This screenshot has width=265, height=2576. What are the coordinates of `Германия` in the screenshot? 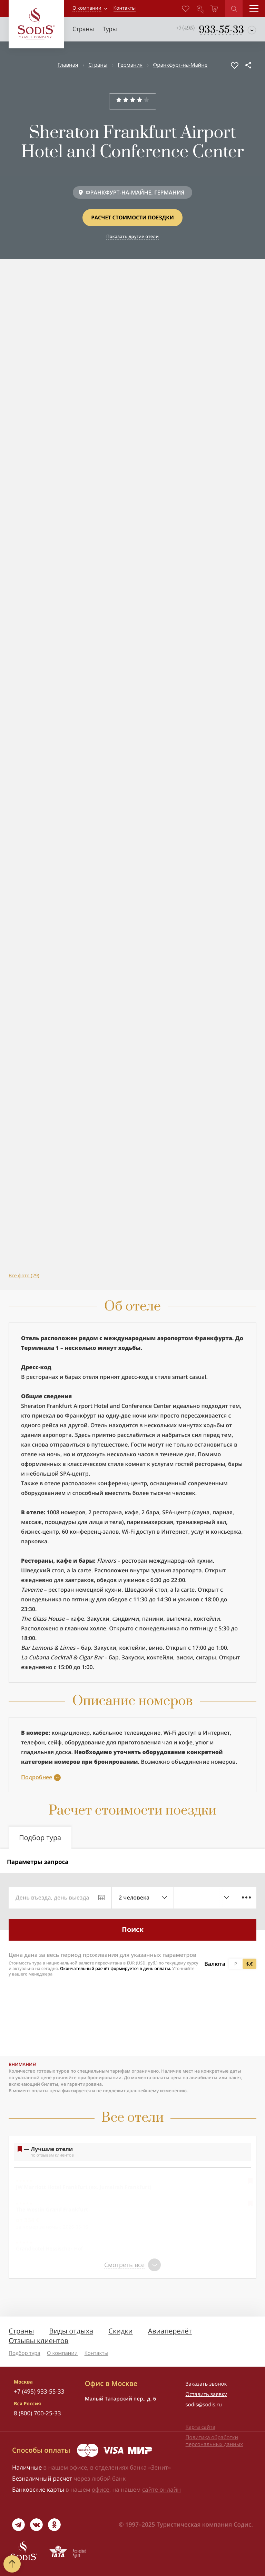 It's located at (130, 64).